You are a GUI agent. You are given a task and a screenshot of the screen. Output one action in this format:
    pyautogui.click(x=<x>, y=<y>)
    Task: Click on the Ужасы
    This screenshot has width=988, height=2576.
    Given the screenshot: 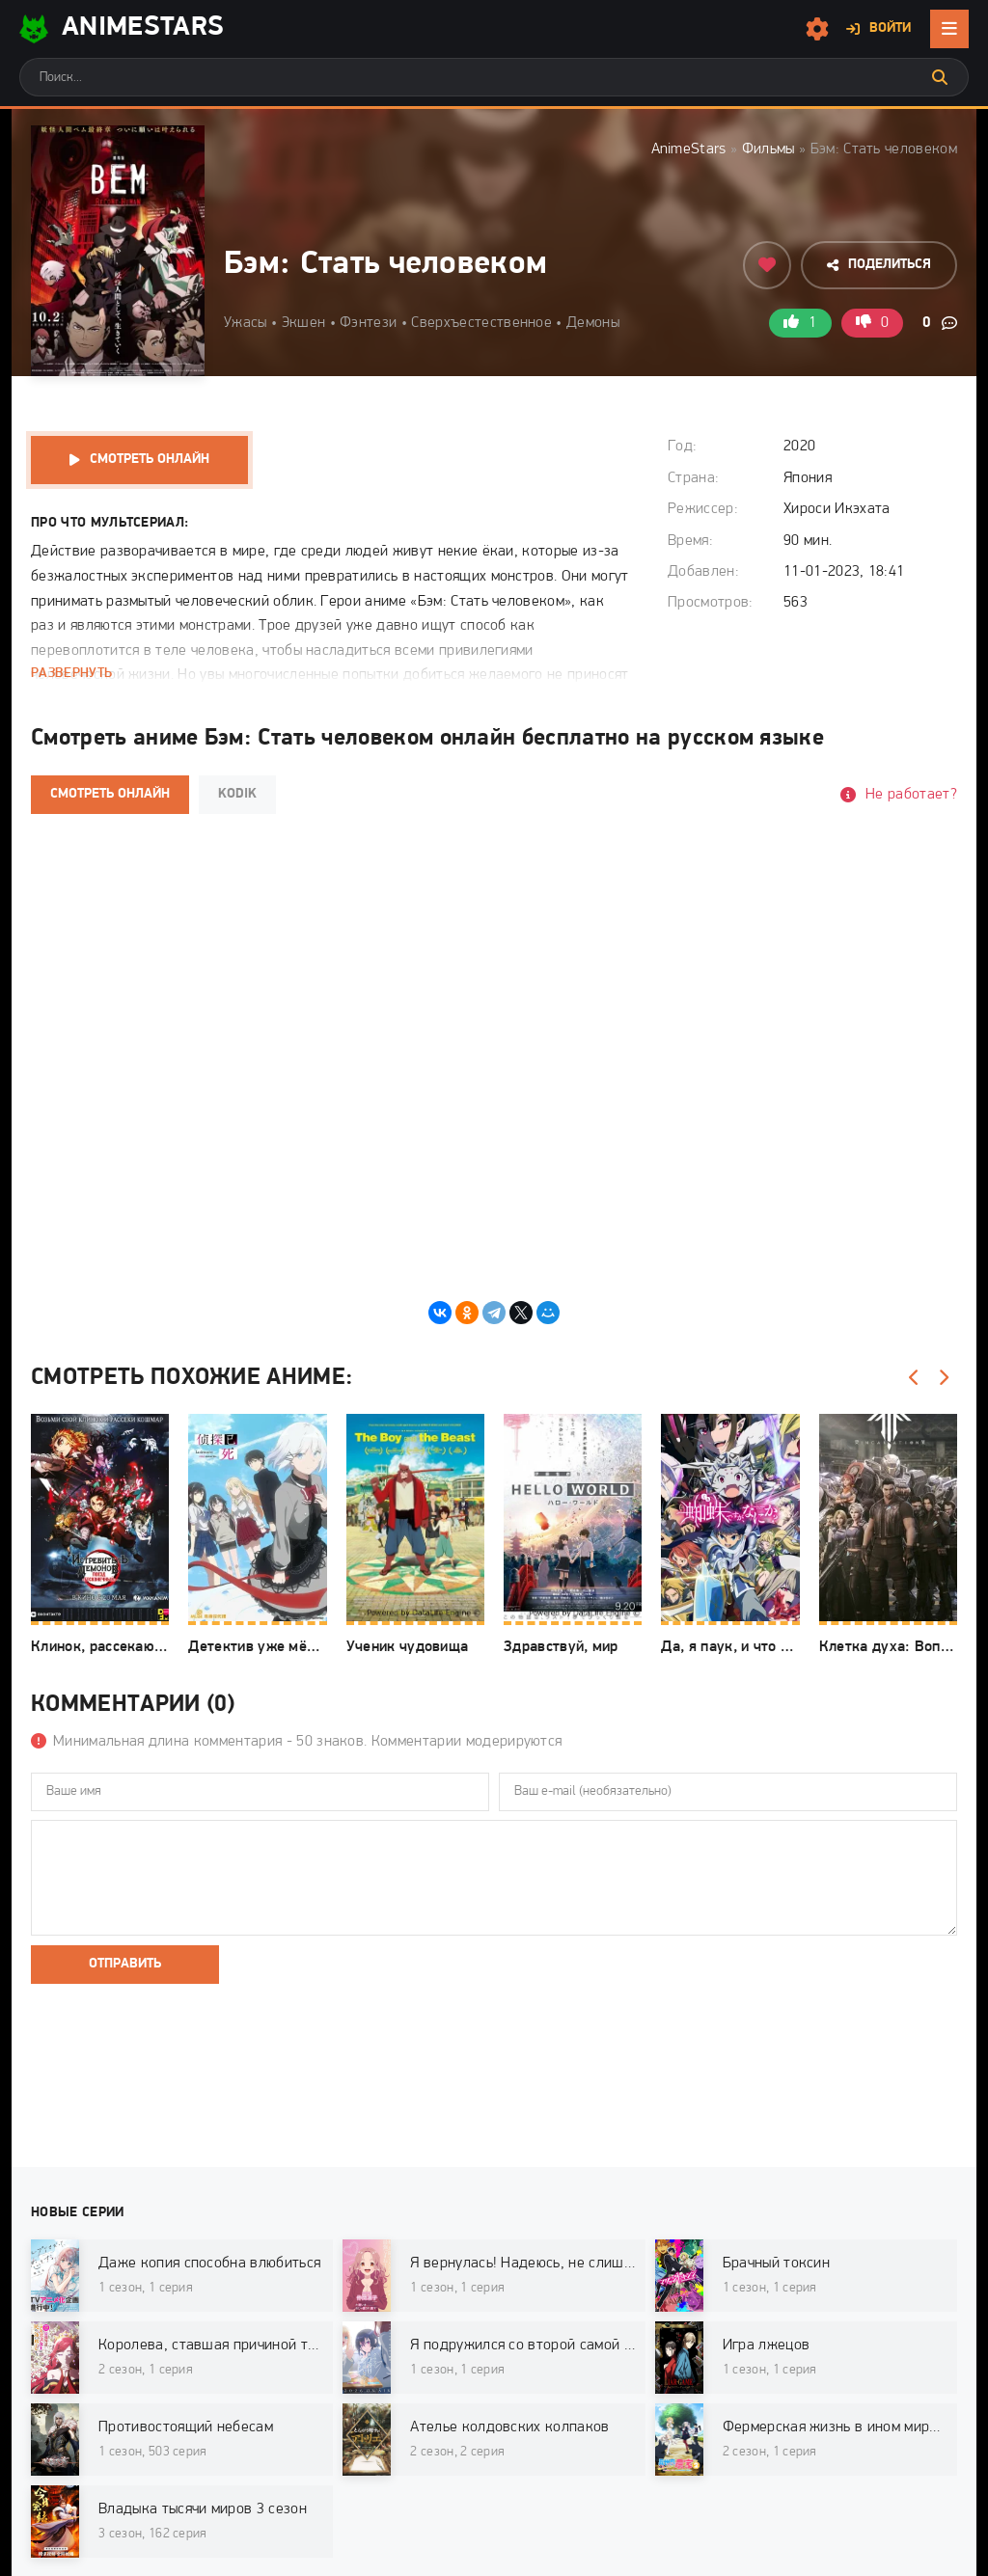 What is the action you would take?
    pyautogui.click(x=245, y=323)
    